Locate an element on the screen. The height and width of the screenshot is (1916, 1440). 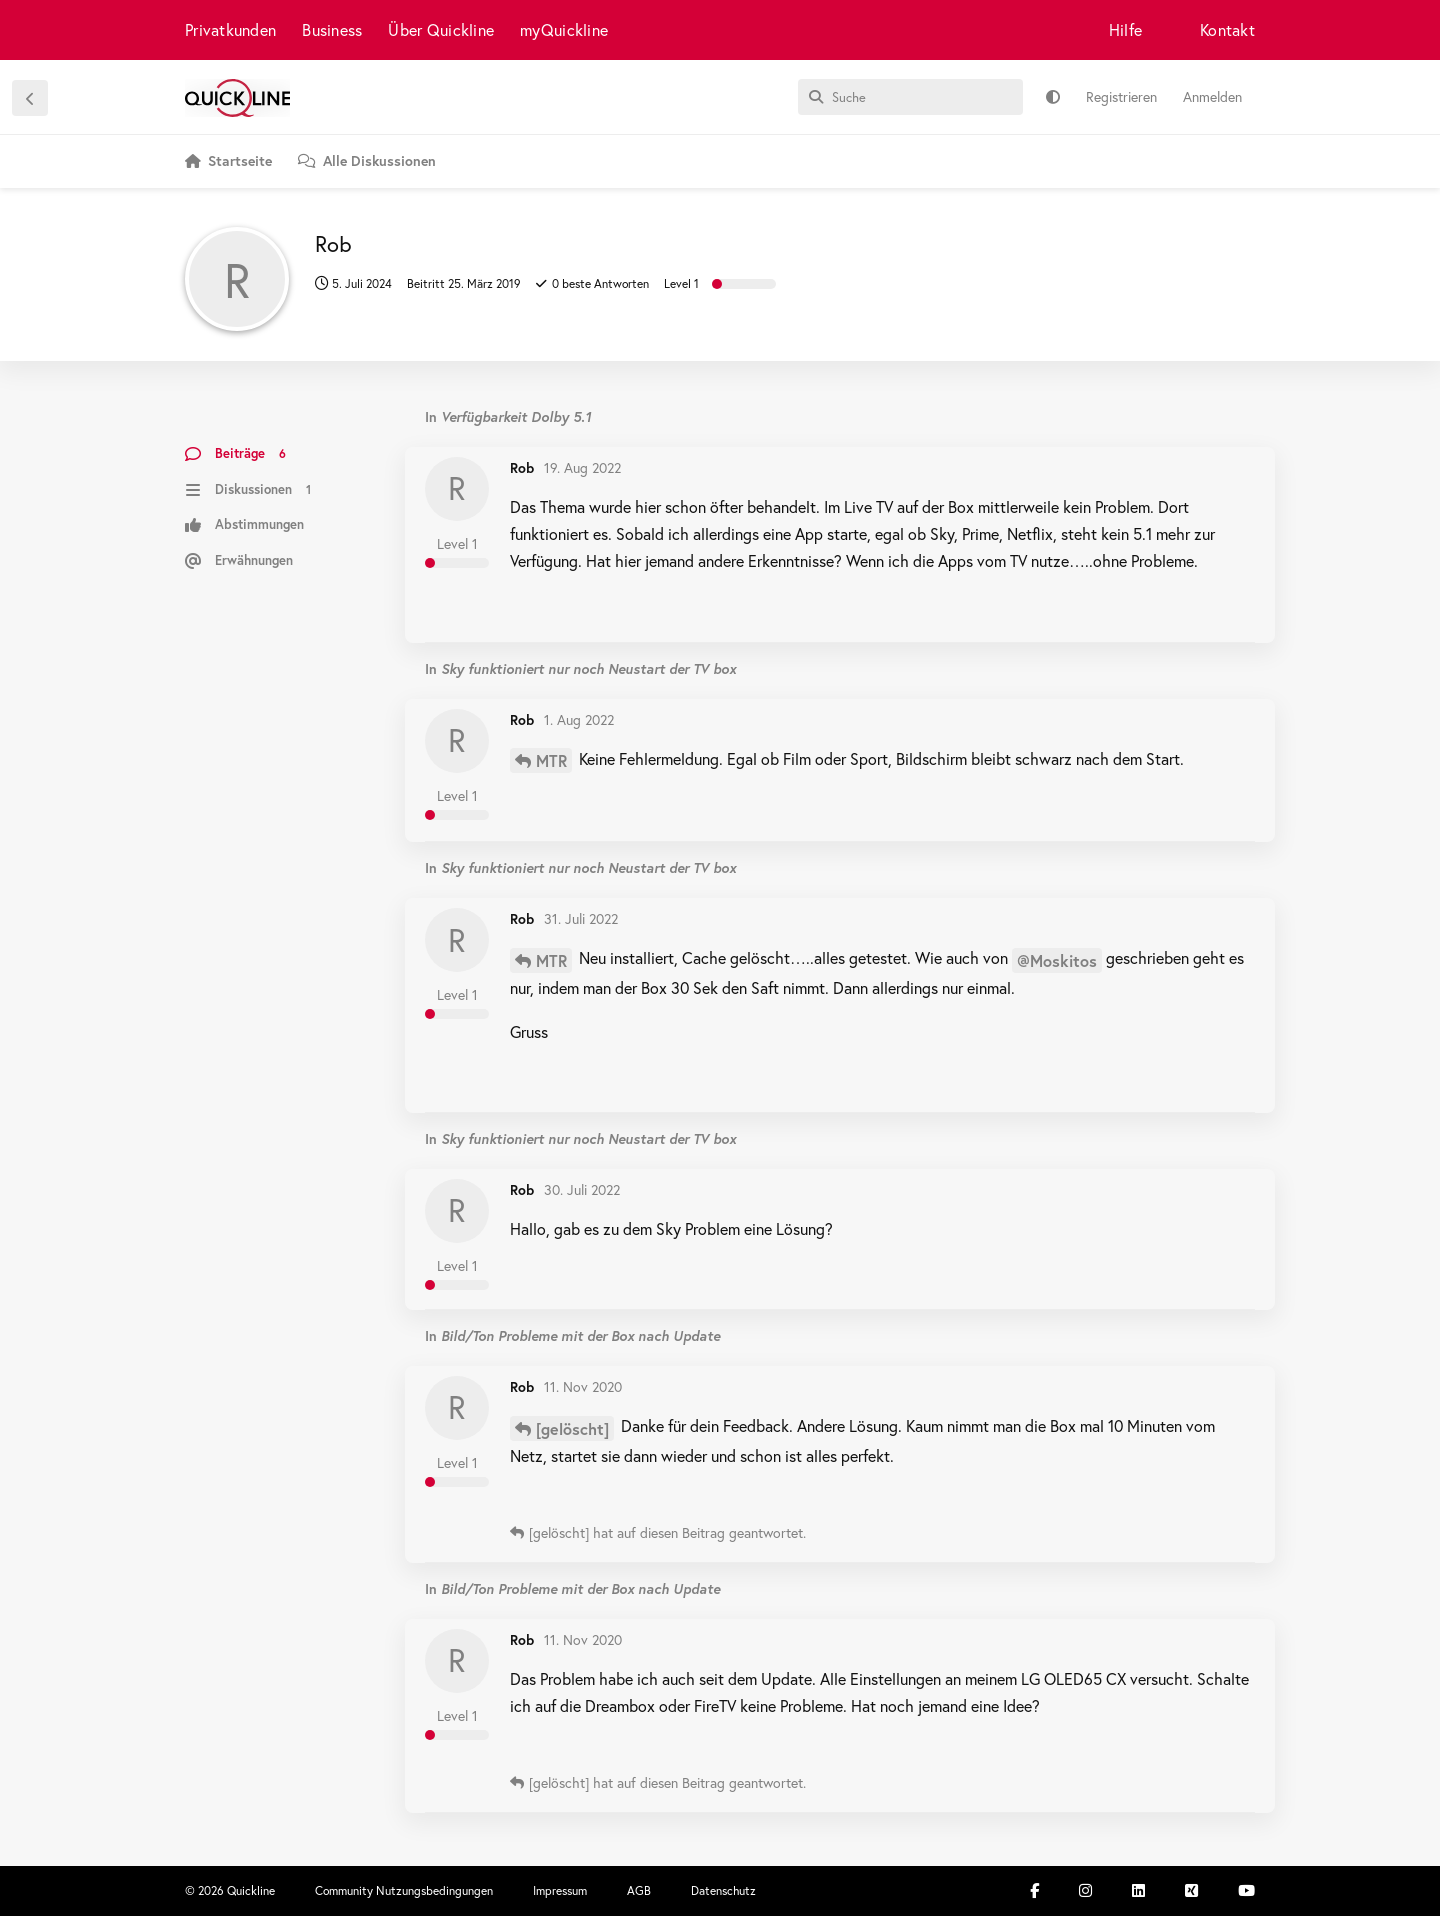
Kontakt is located at coordinates (1227, 29).